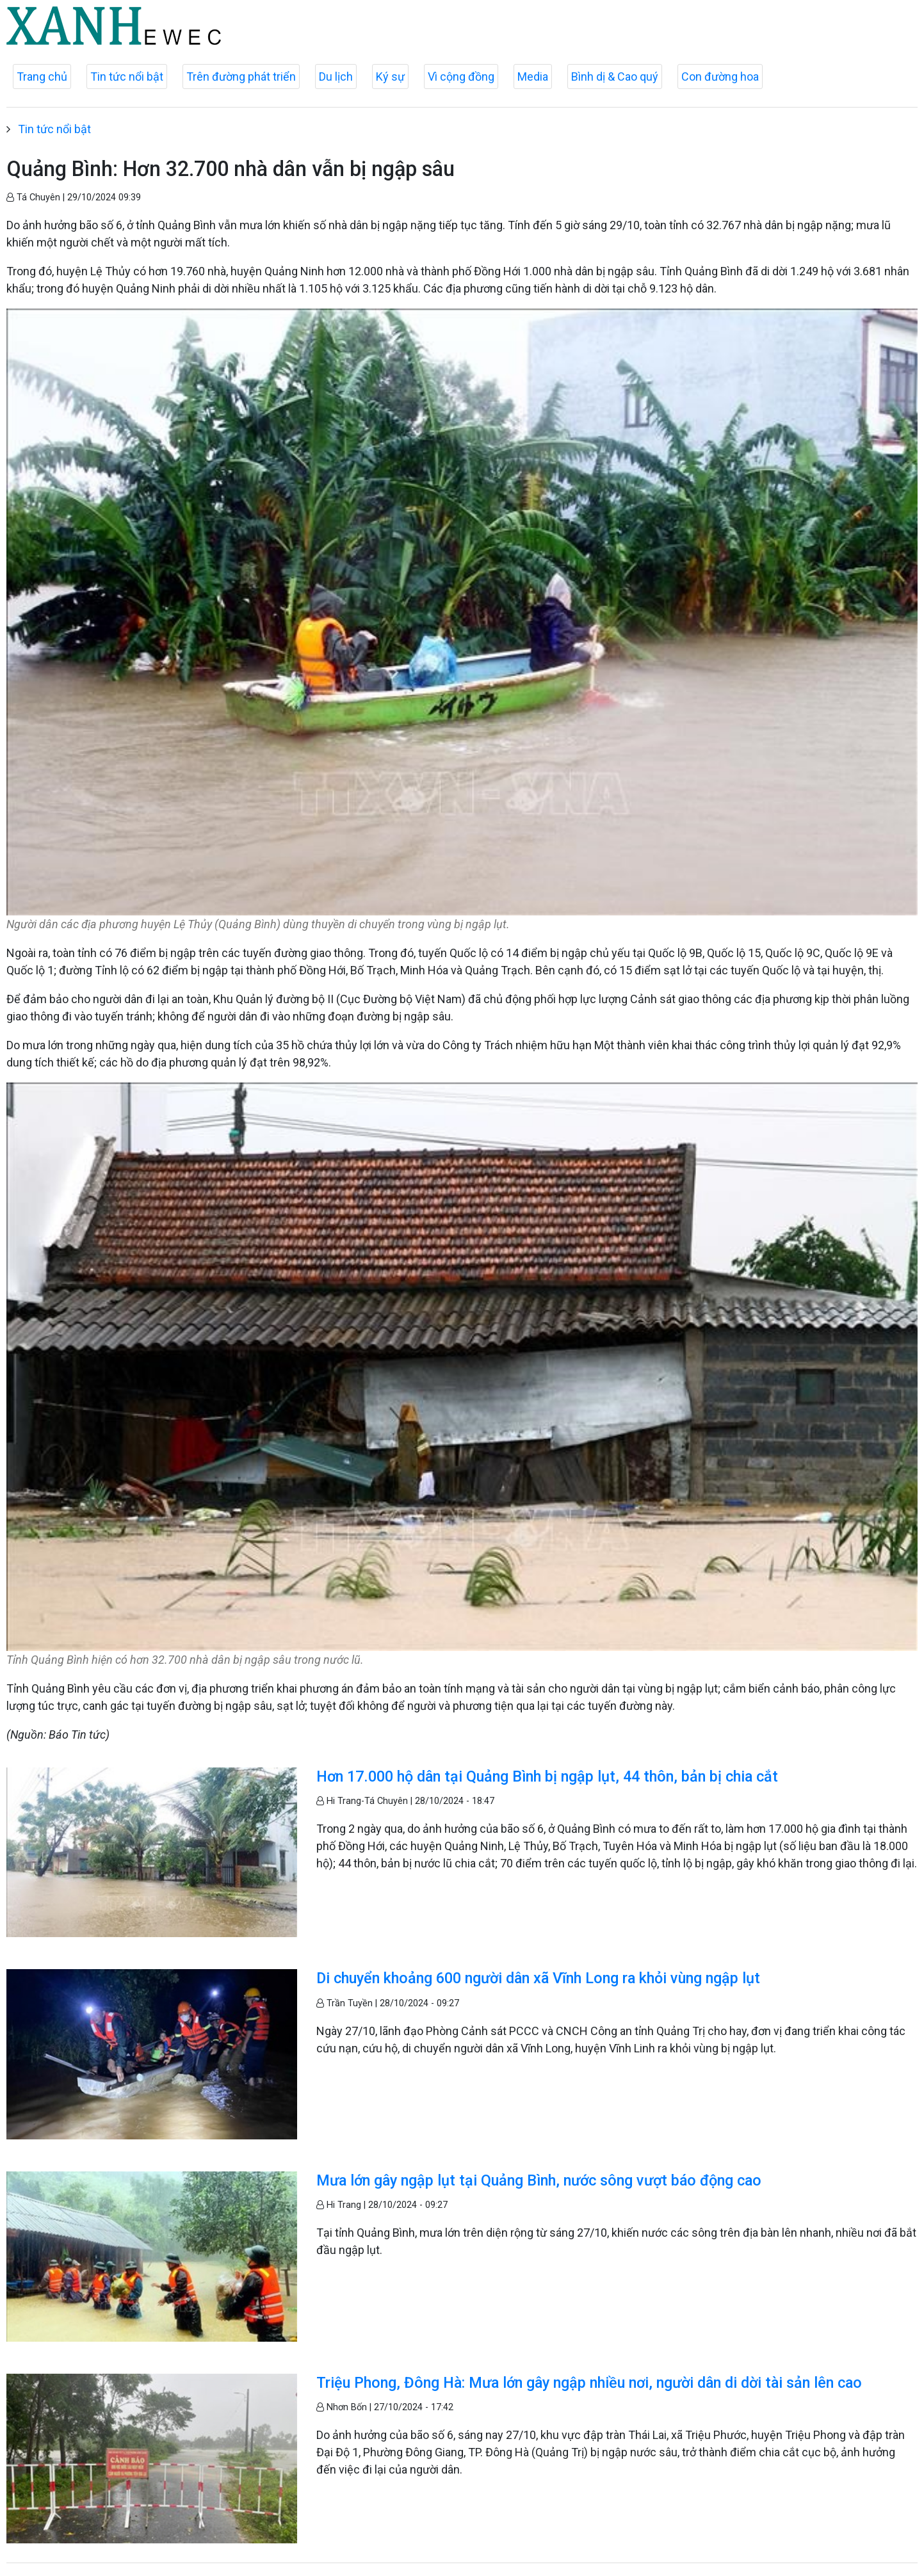  Describe the element at coordinates (42, 76) in the screenshot. I see `Trang chủ` at that location.